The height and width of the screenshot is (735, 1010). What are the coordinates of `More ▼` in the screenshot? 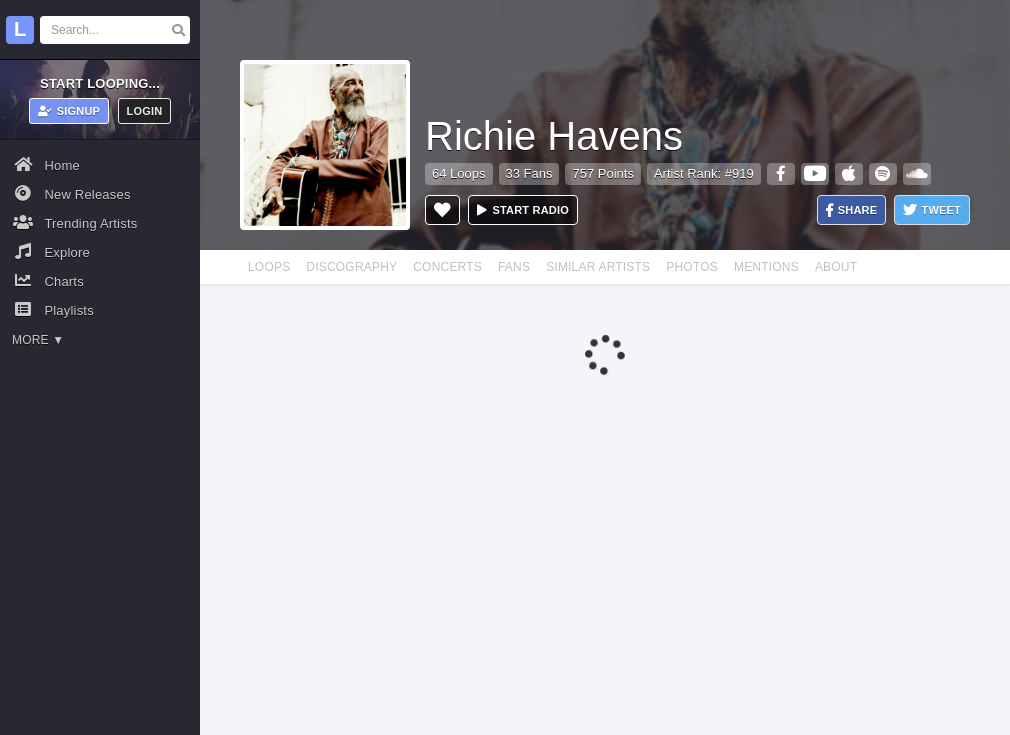 It's located at (38, 340).